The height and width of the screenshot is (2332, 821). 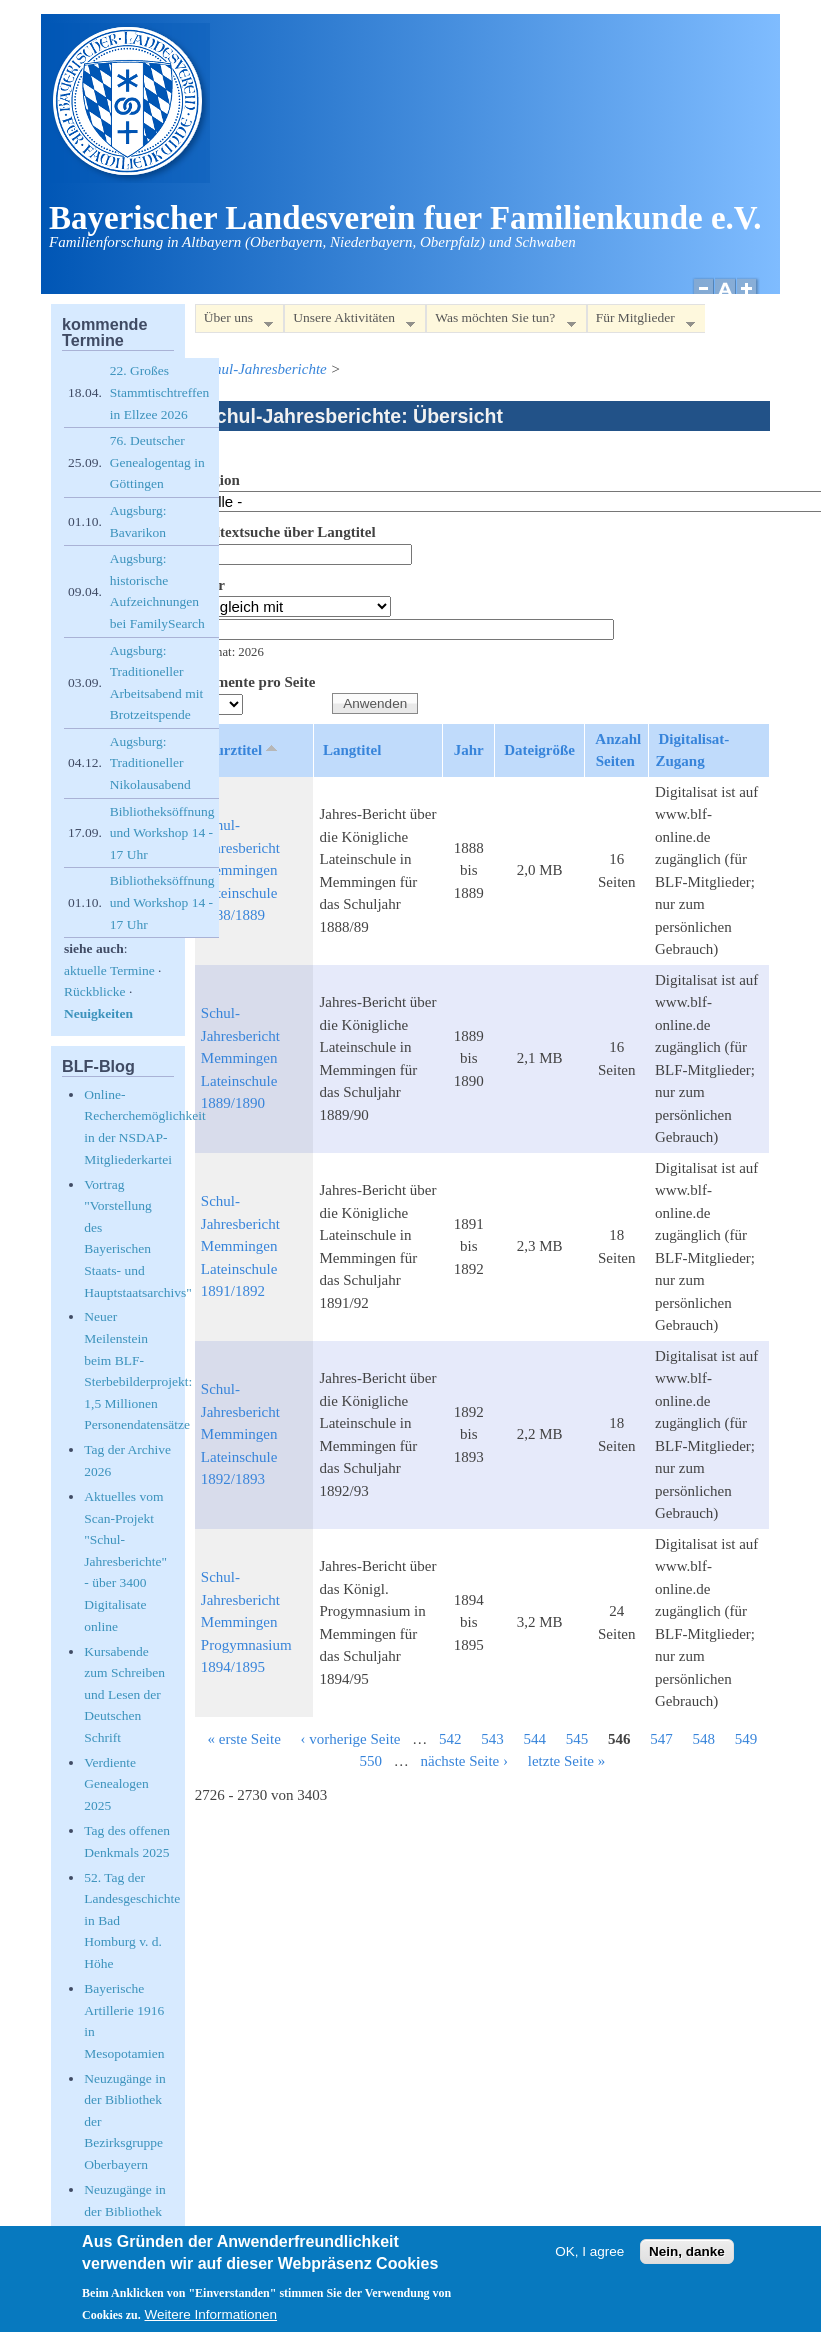 I want to click on Unsere Aktivitäten, so click(x=349, y=321).